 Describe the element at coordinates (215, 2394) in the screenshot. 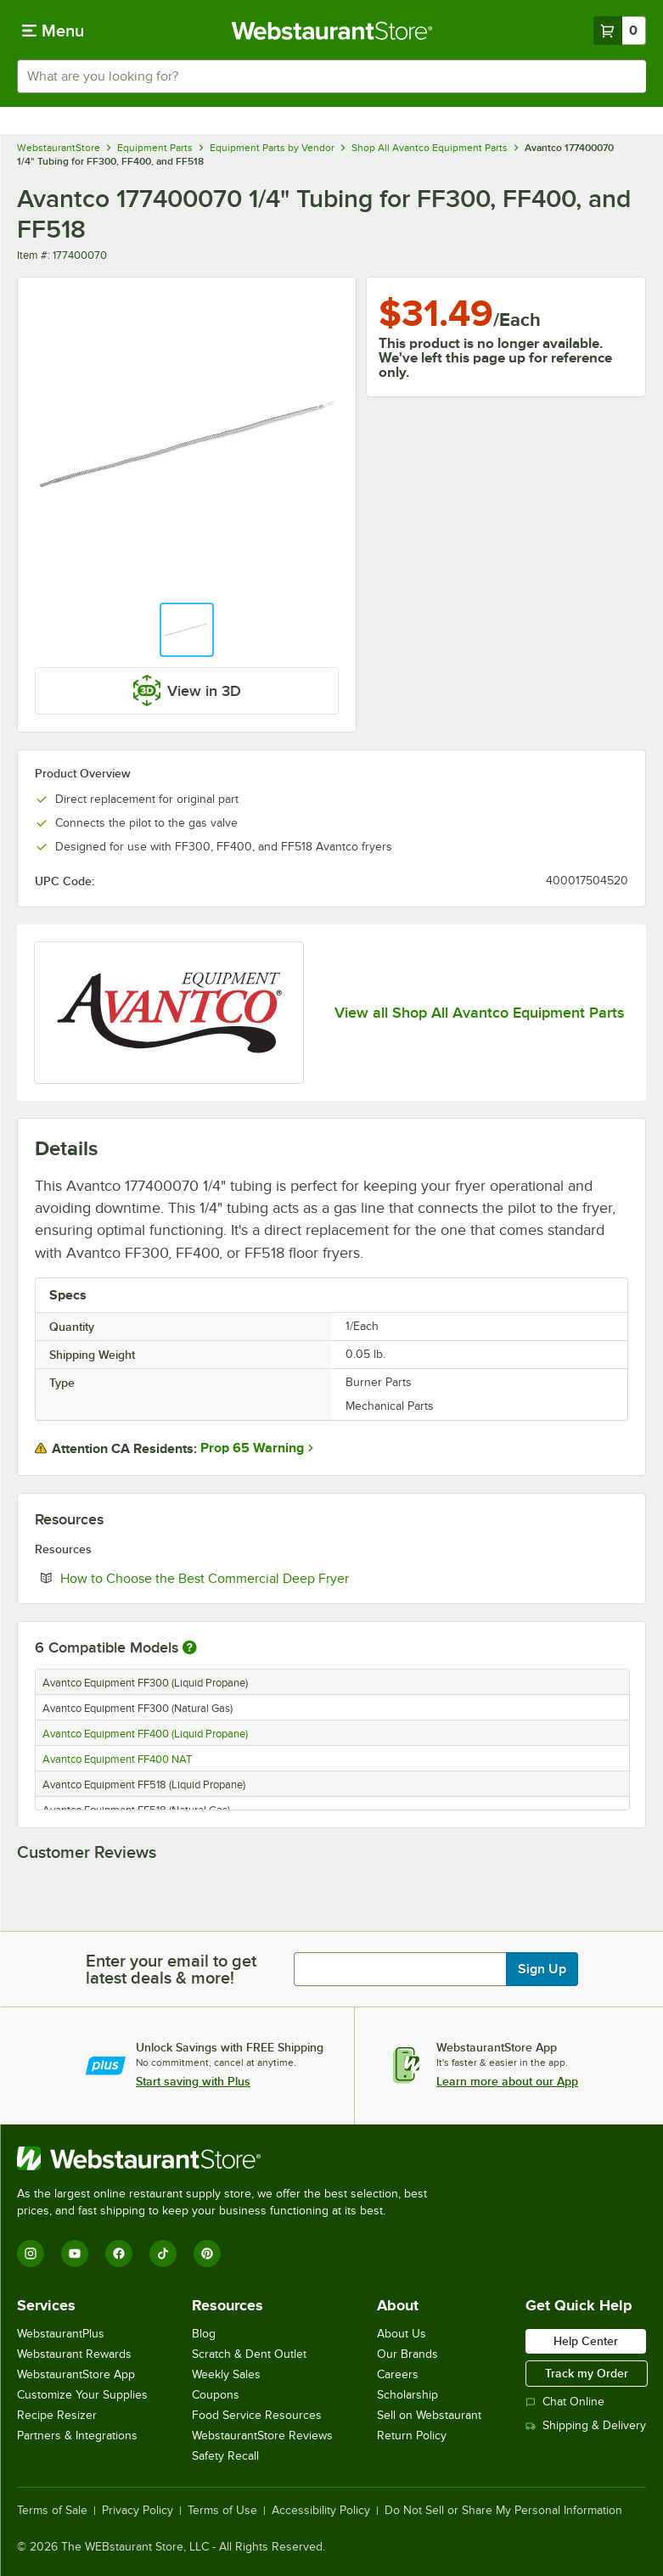

I see `Coupons` at that location.